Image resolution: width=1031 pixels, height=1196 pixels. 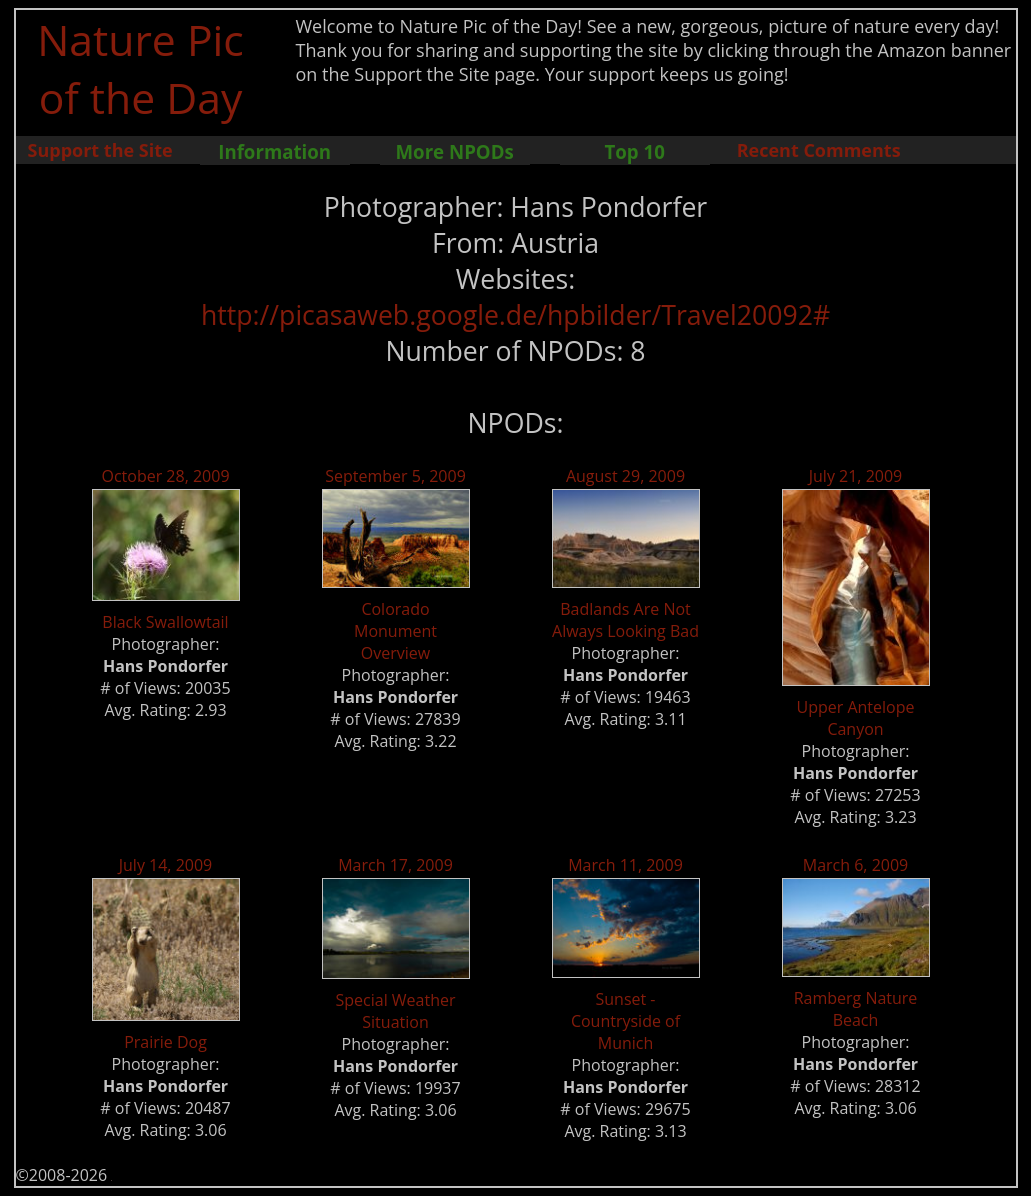 What do you see at coordinates (165, 1042) in the screenshot?
I see `Prairie Dog` at bounding box center [165, 1042].